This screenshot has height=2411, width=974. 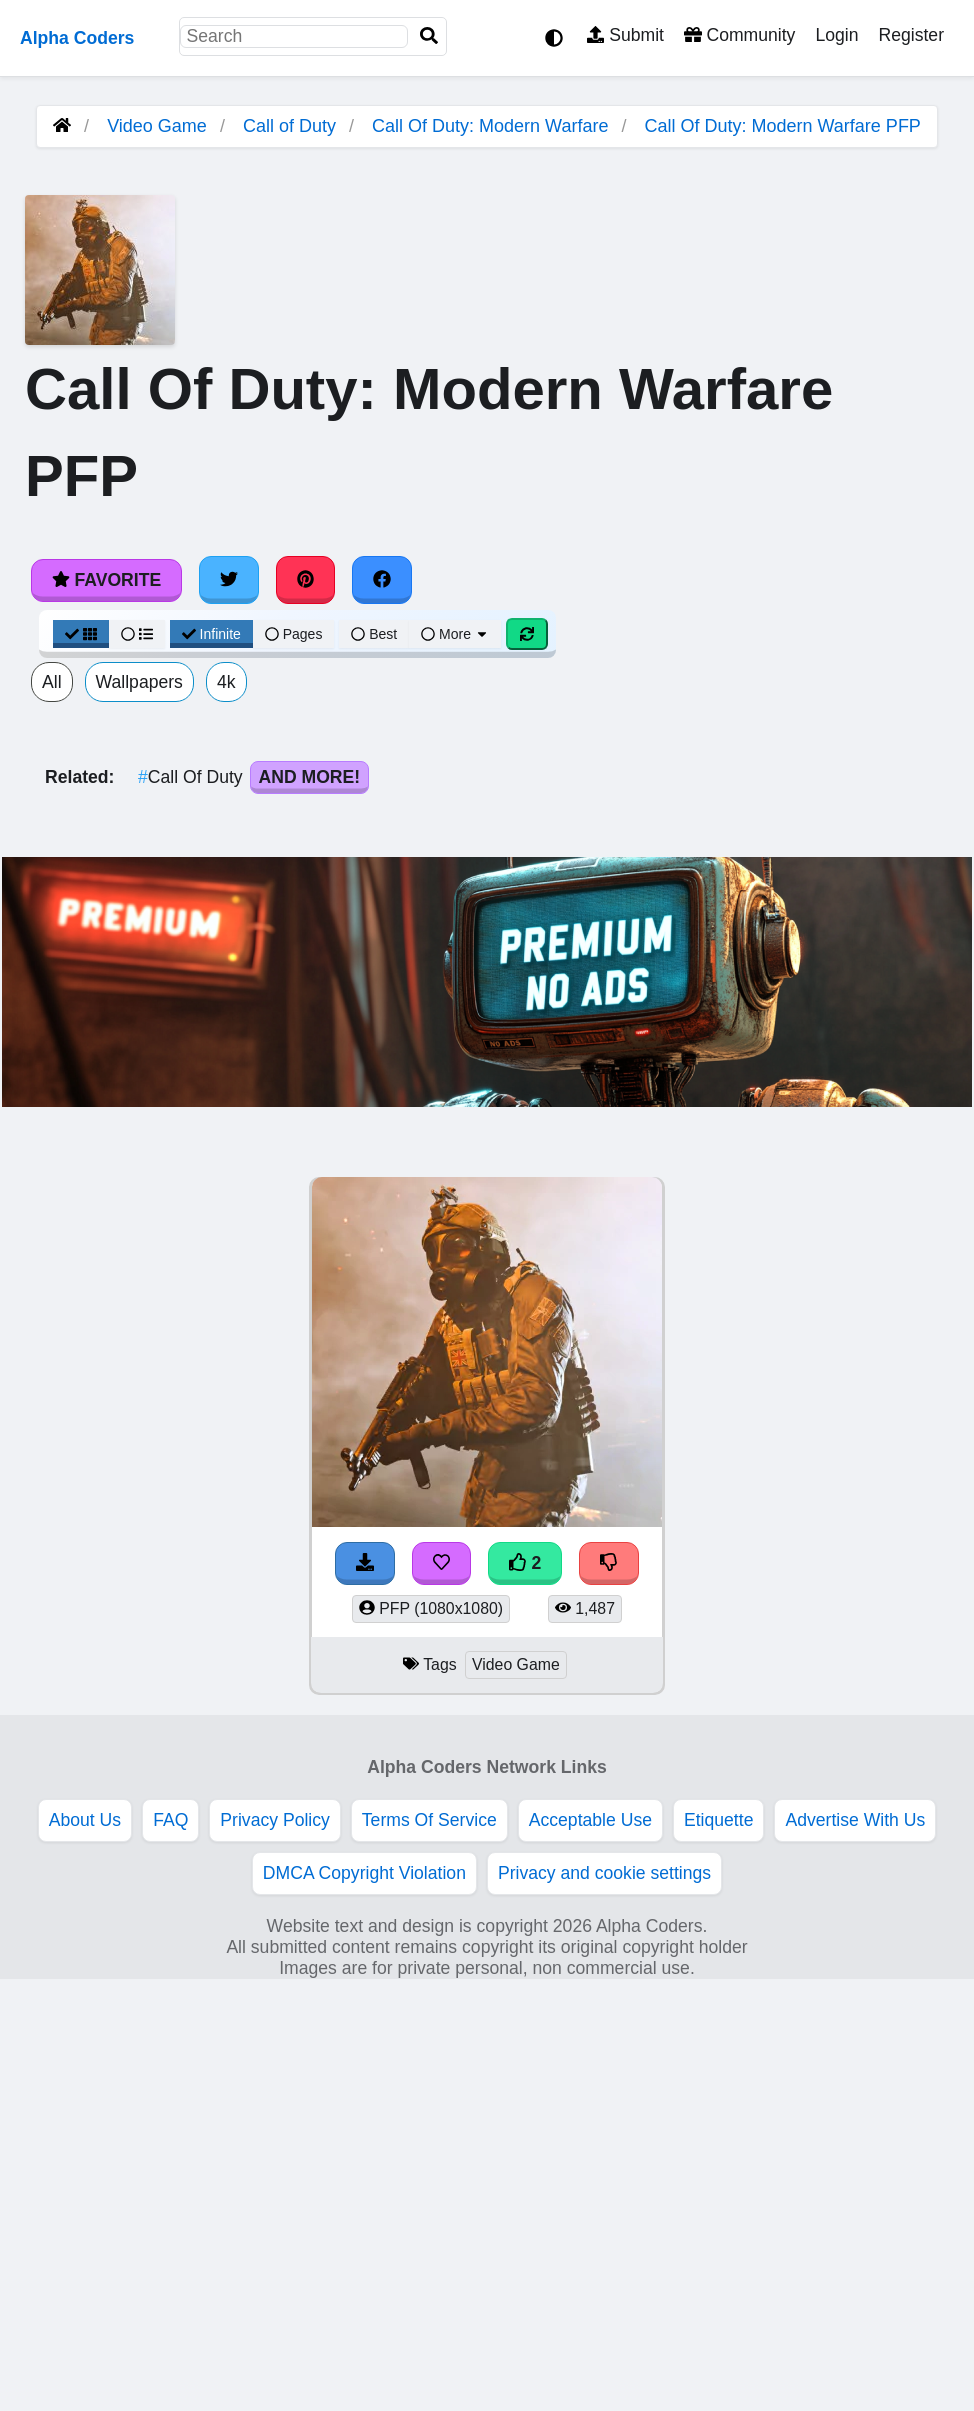 What do you see at coordinates (604, 1873) in the screenshot?
I see `Privacy and cookie settings` at bounding box center [604, 1873].